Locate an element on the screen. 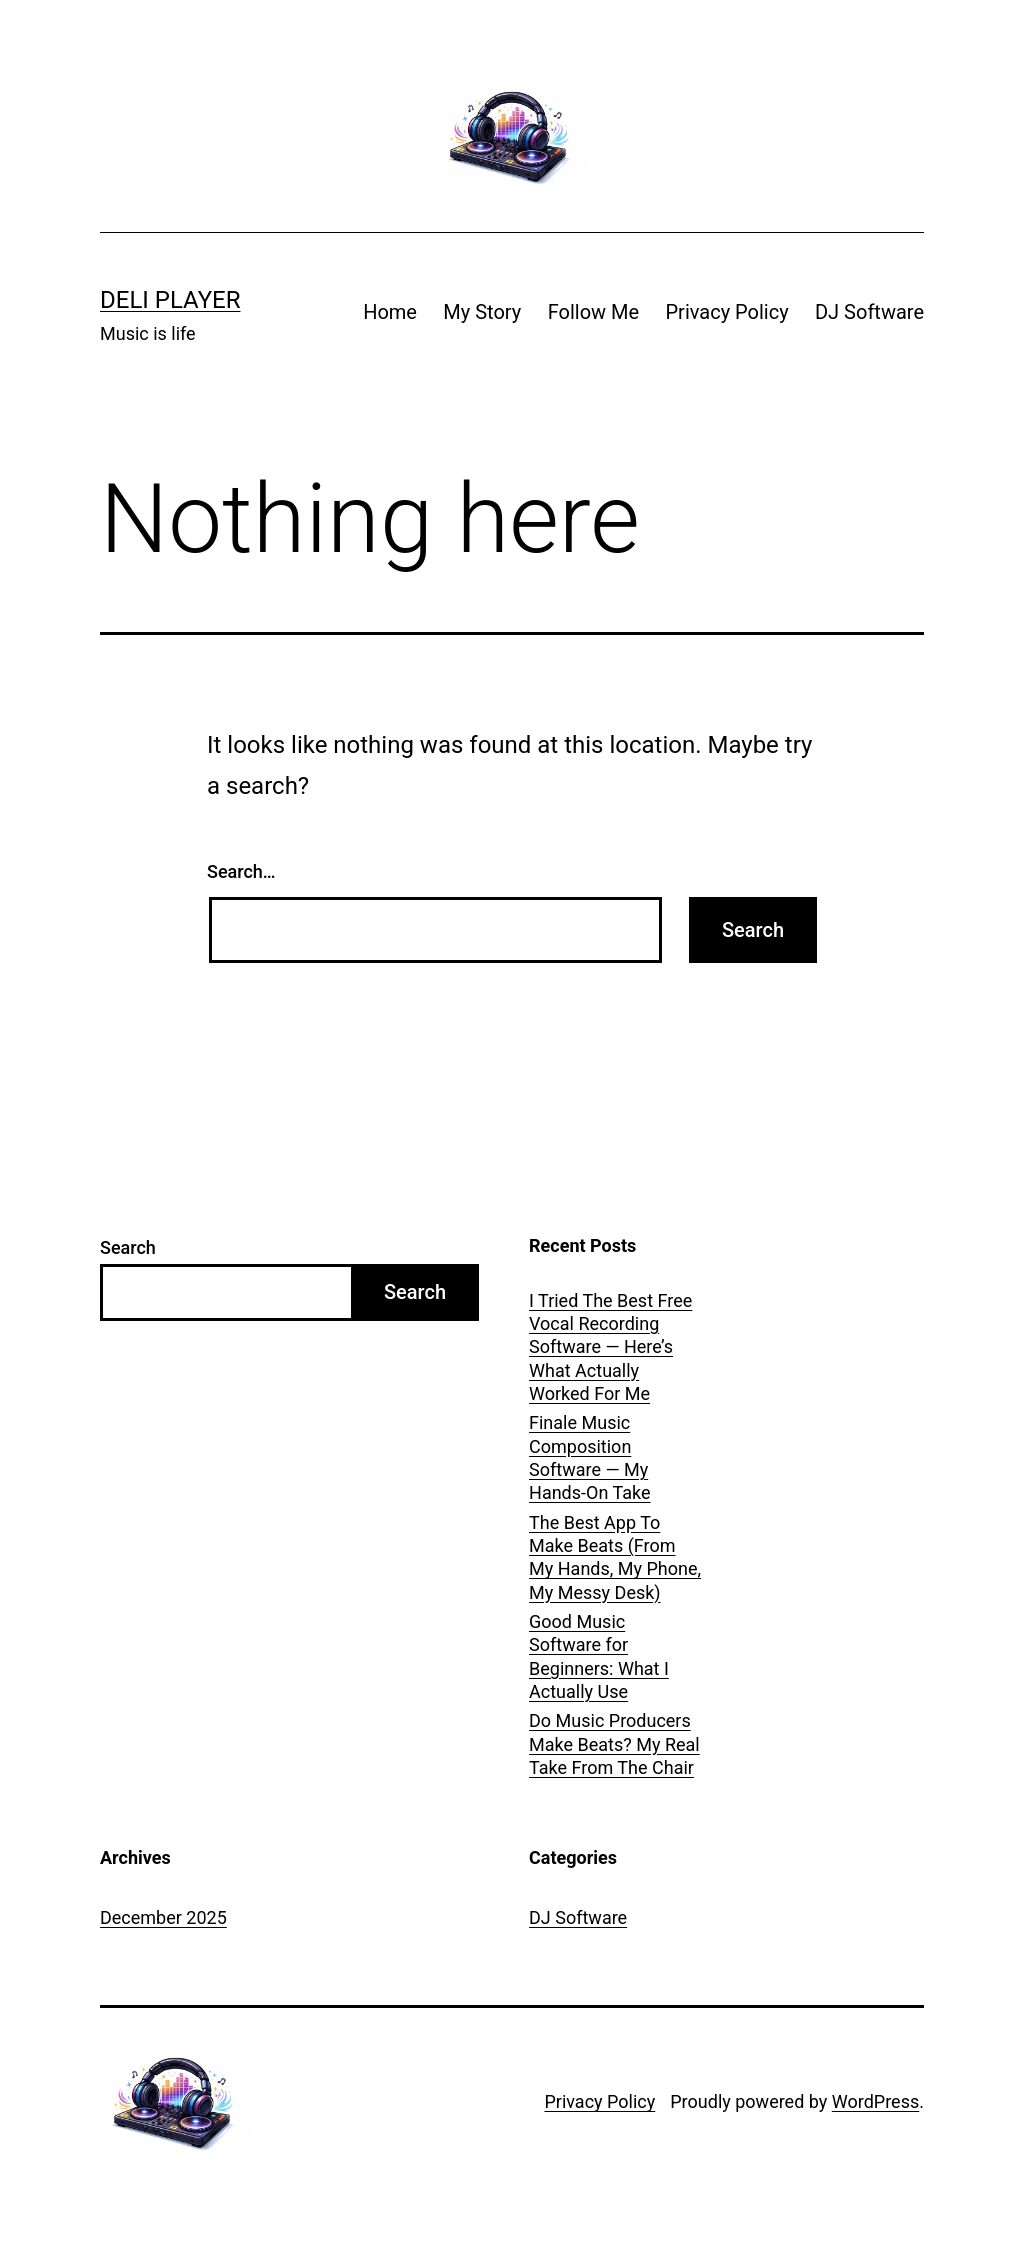 The image size is (1024, 2249). Home is located at coordinates (390, 312).